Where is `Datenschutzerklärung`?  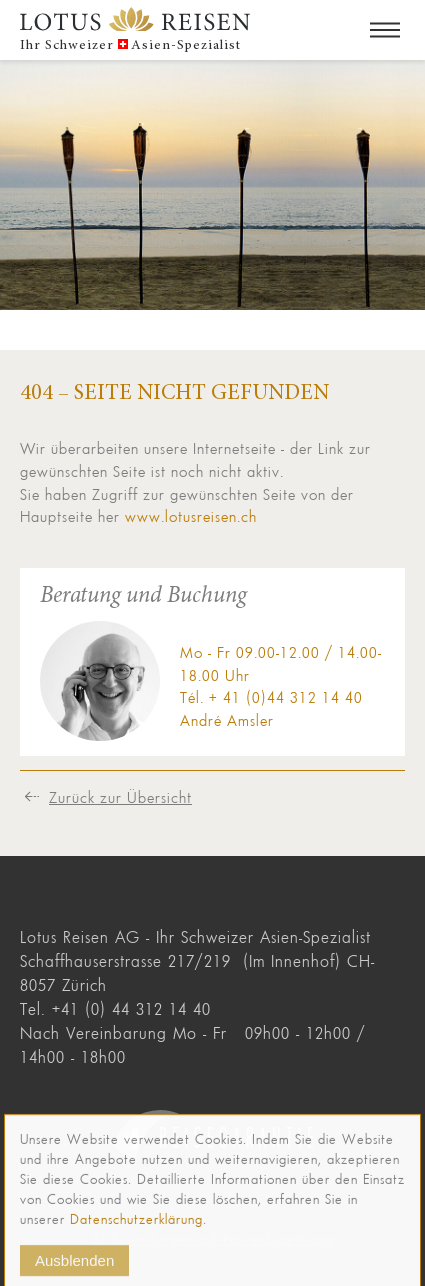
Datenschutzerklärung is located at coordinates (136, 1228).